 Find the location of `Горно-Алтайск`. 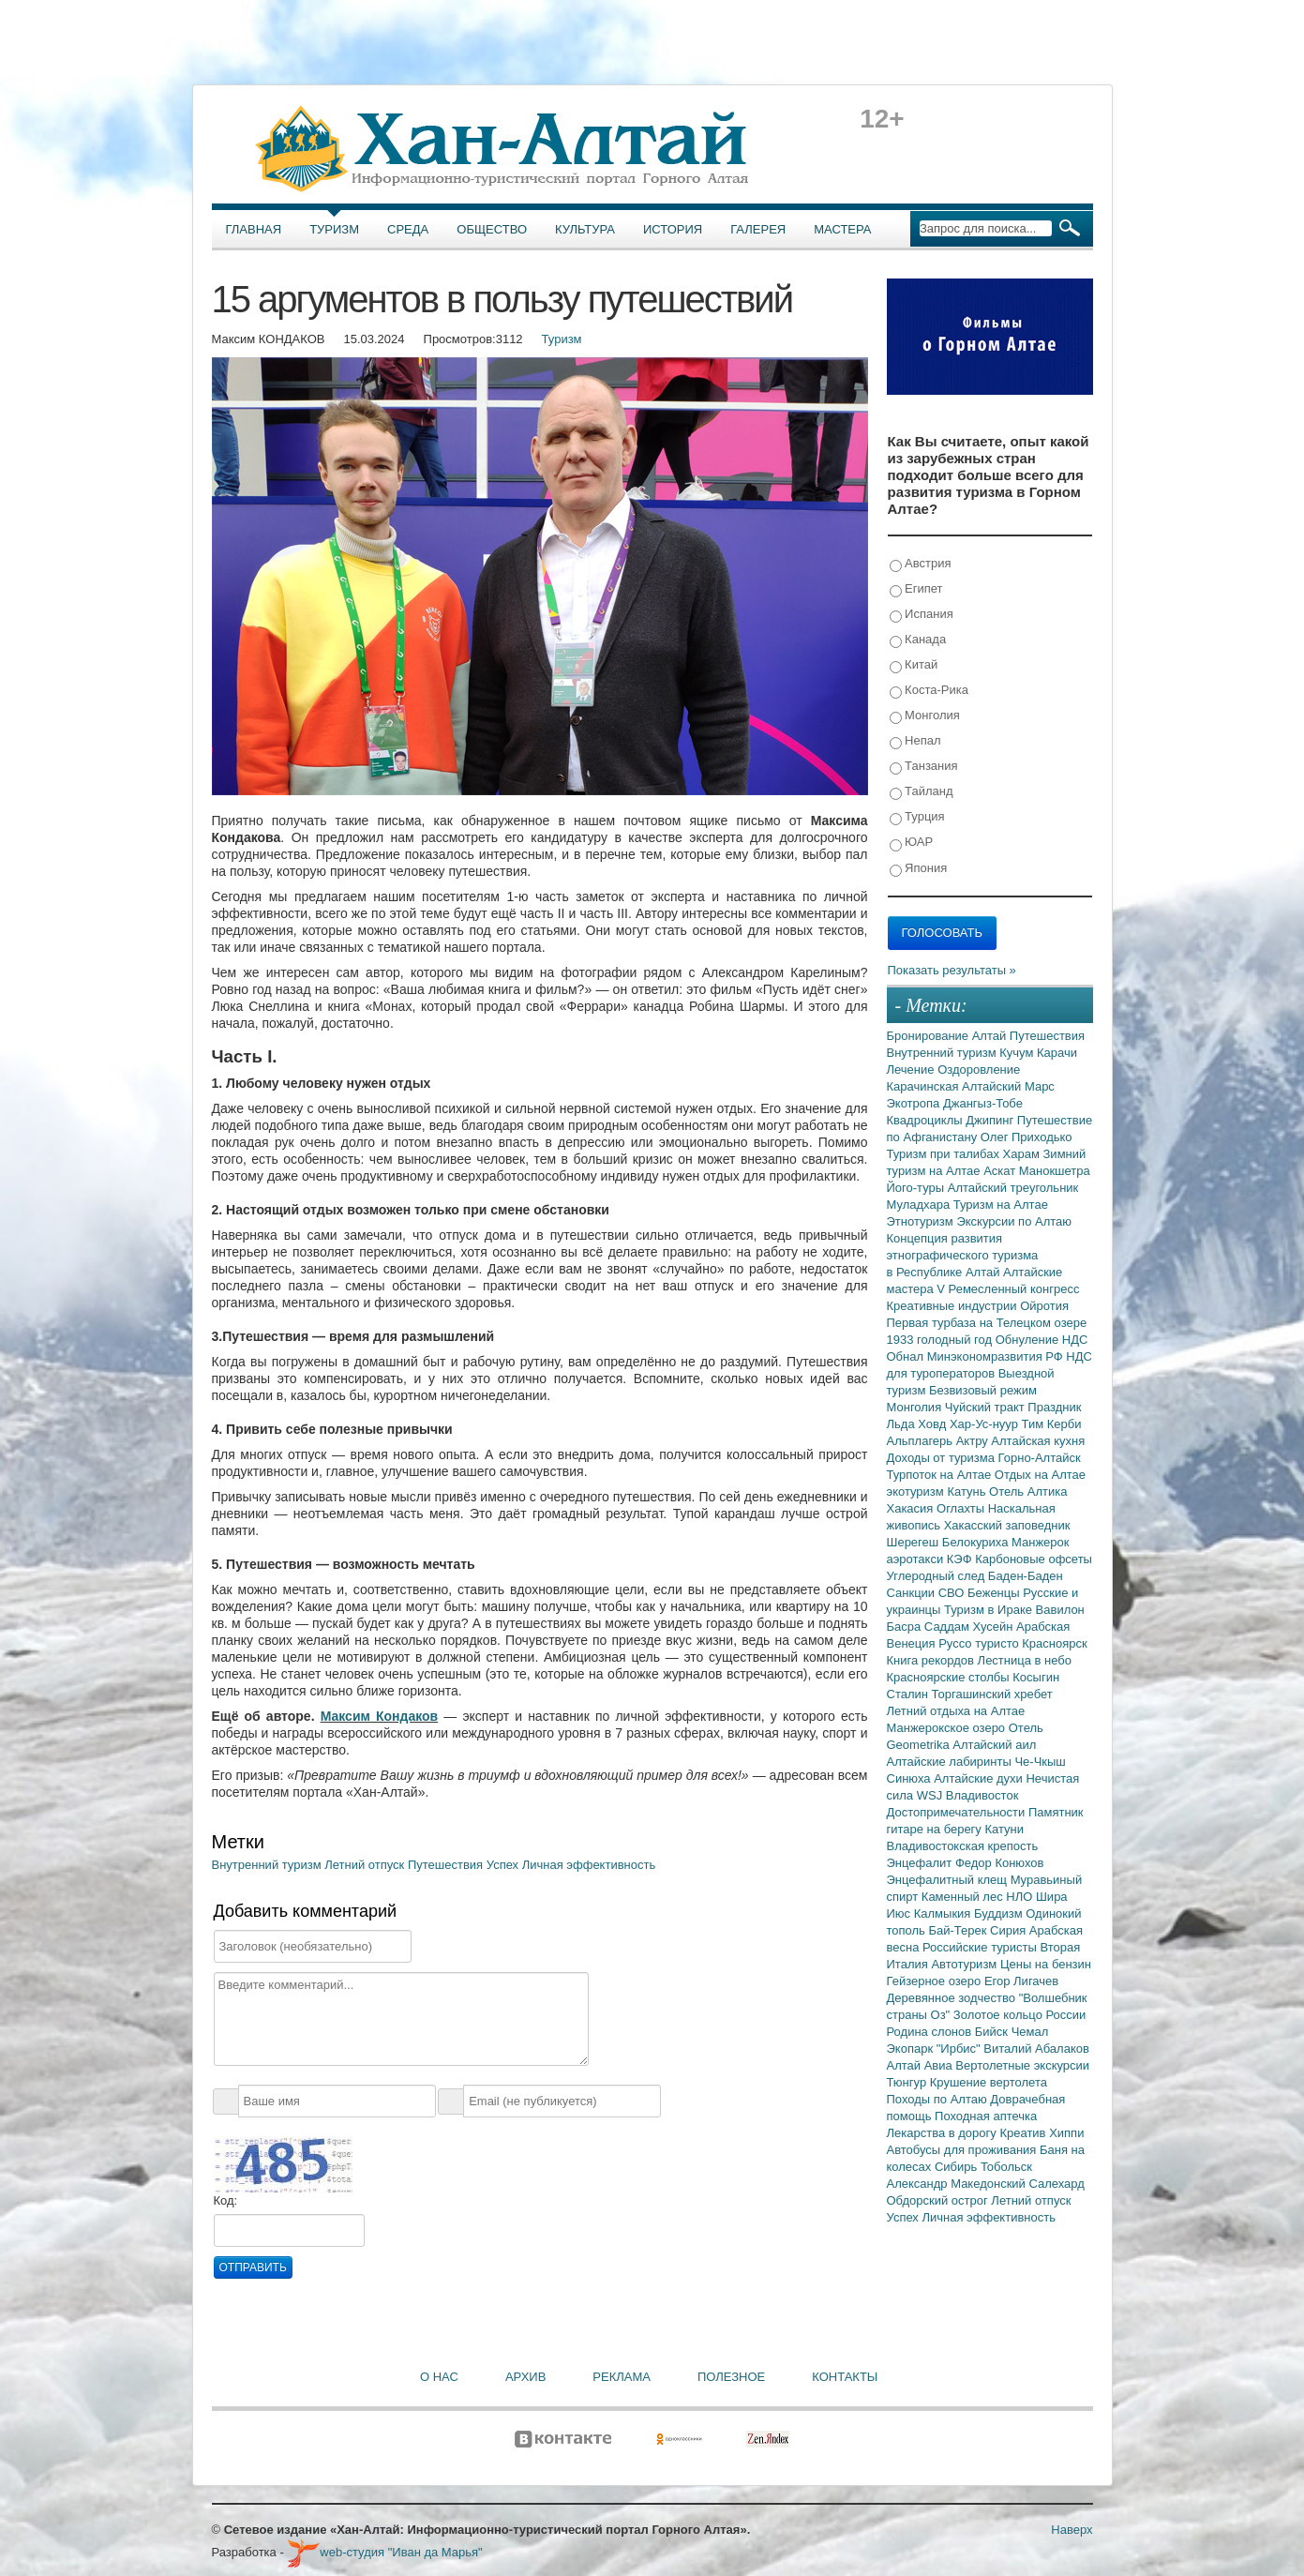

Горно-Алтайск is located at coordinates (1039, 1458).